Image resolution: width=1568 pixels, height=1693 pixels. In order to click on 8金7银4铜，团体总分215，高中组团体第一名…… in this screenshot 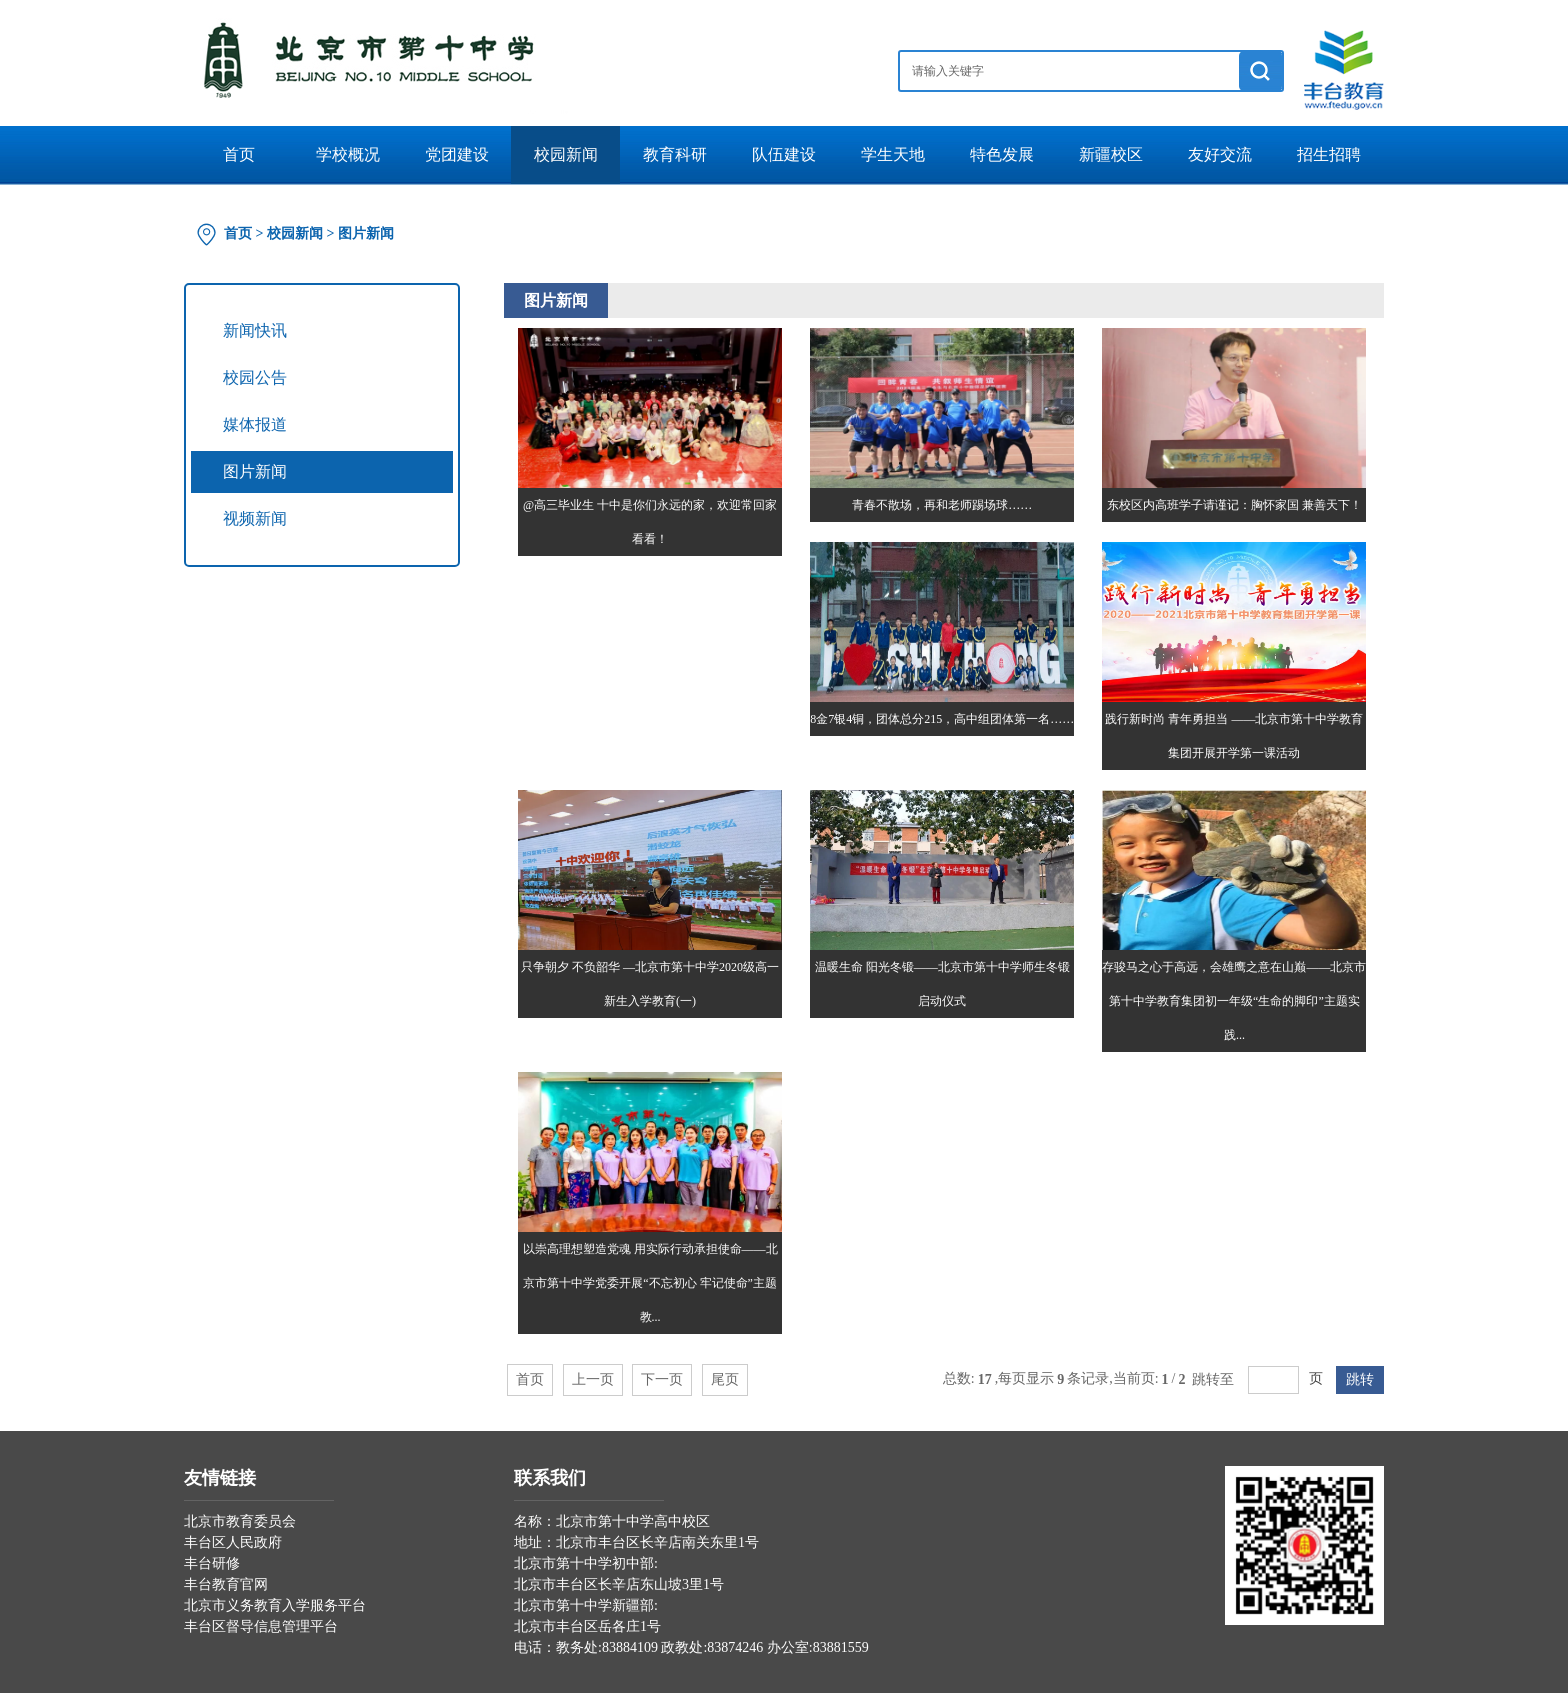, I will do `click(942, 719)`.